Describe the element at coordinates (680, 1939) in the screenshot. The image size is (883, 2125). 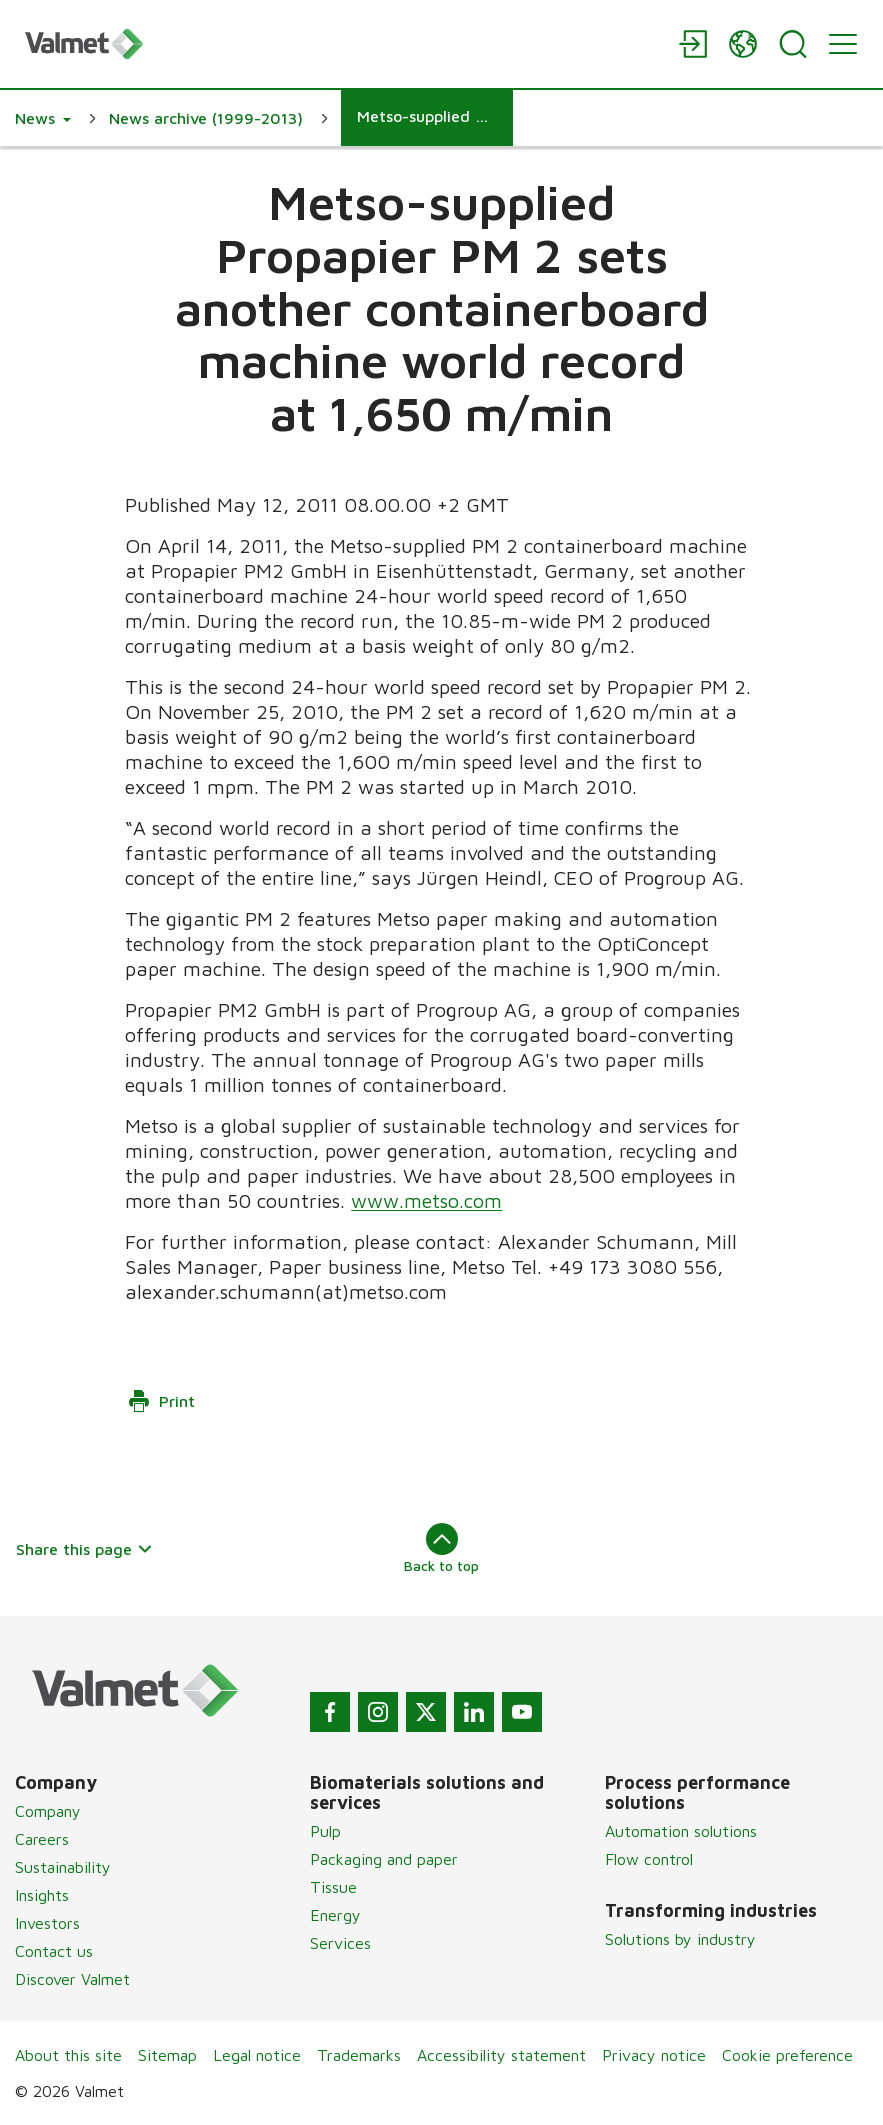
I see `Solutions by industry` at that location.